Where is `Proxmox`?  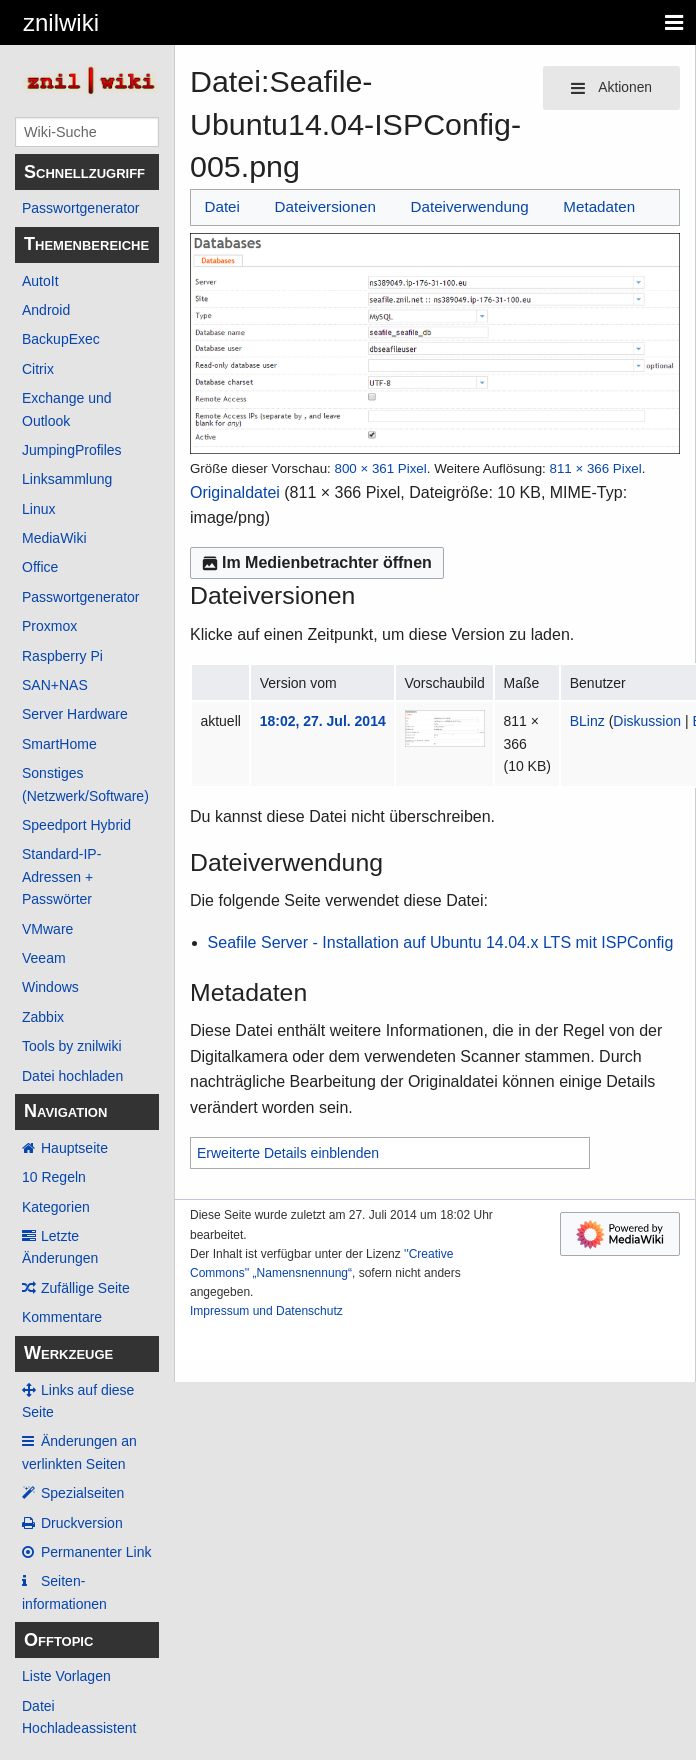
Proxmox is located at coordinates (49, 626).